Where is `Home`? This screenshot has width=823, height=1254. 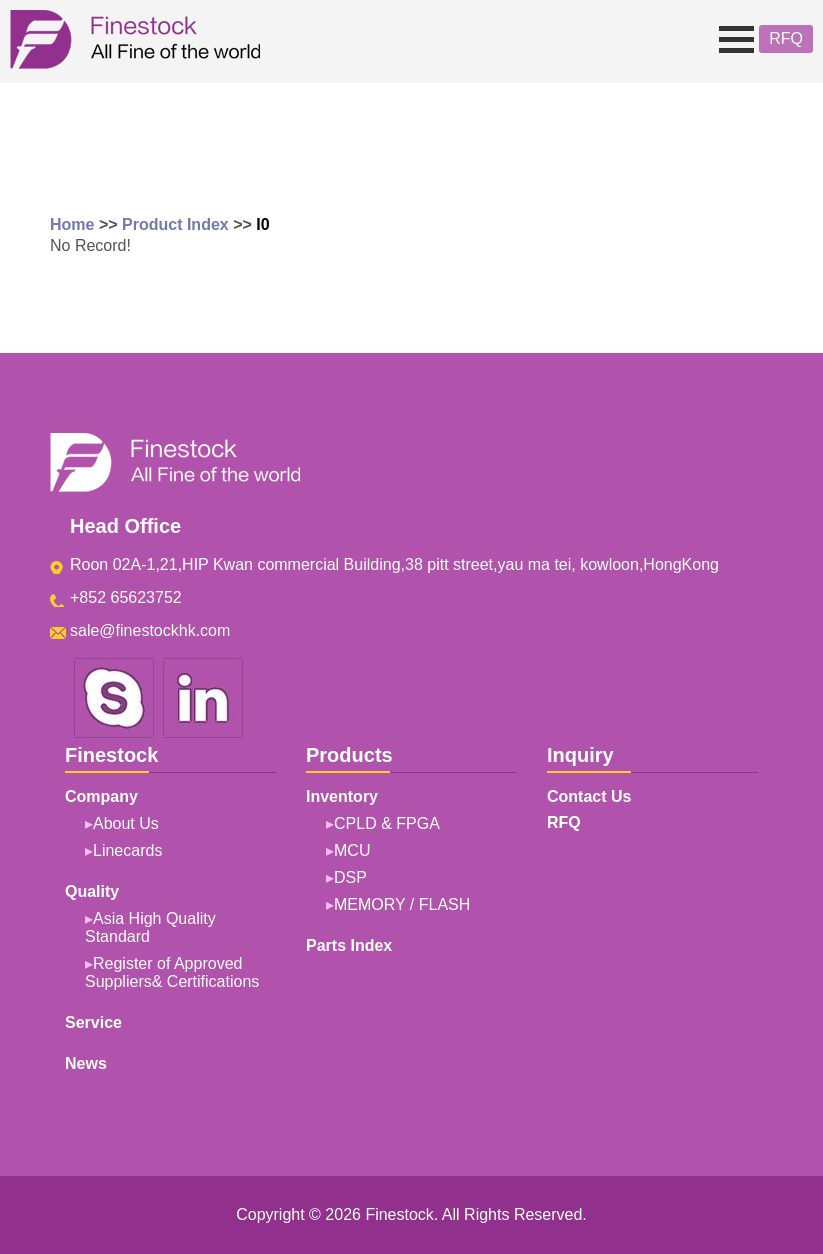
Home is located at coordinates (72, 224).